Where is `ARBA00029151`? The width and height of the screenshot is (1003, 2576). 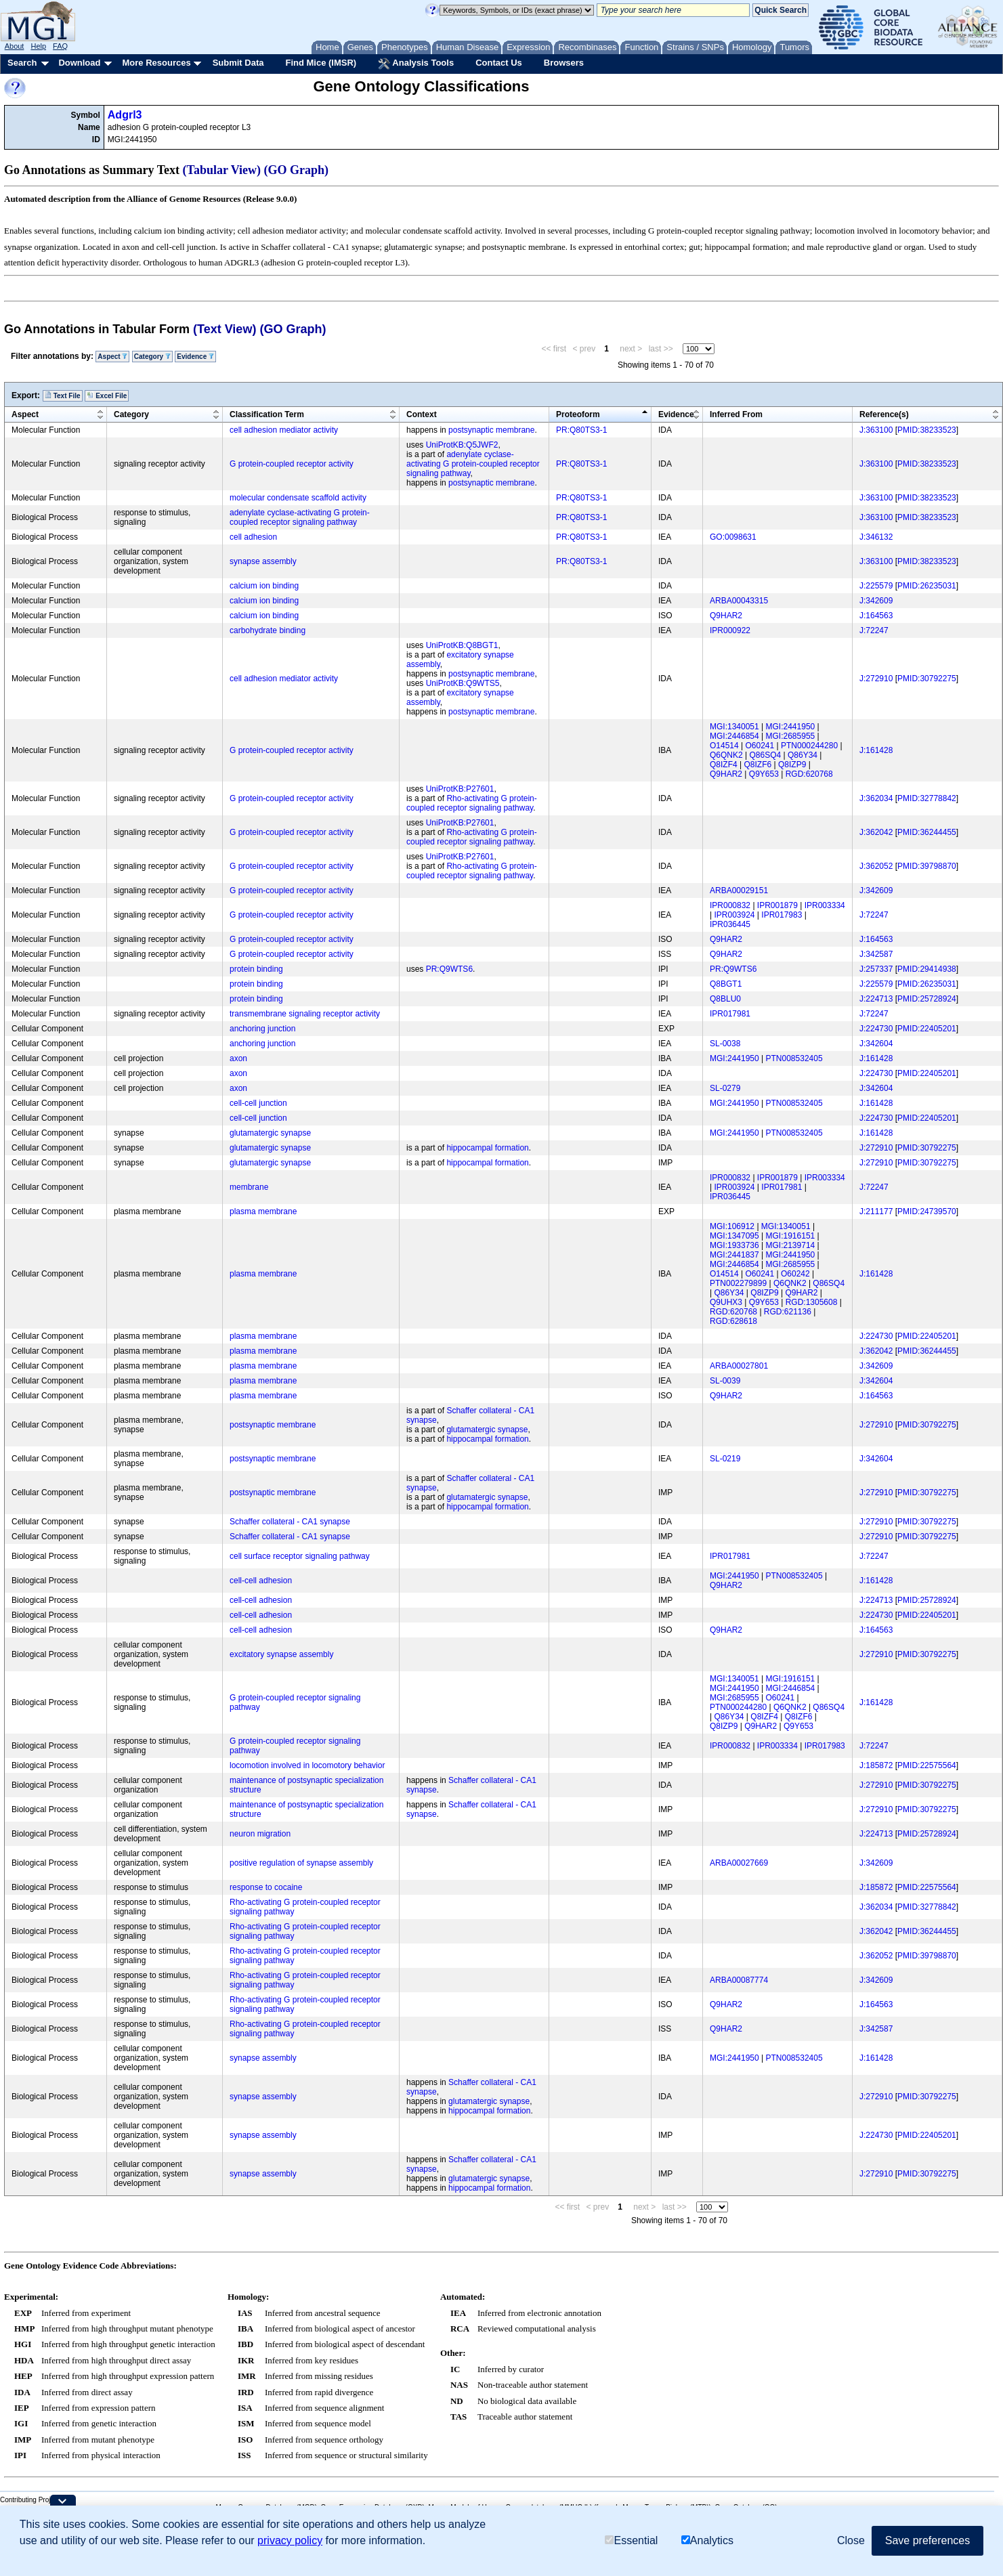
ARBA00029151 is located at coordinates (739, 890).